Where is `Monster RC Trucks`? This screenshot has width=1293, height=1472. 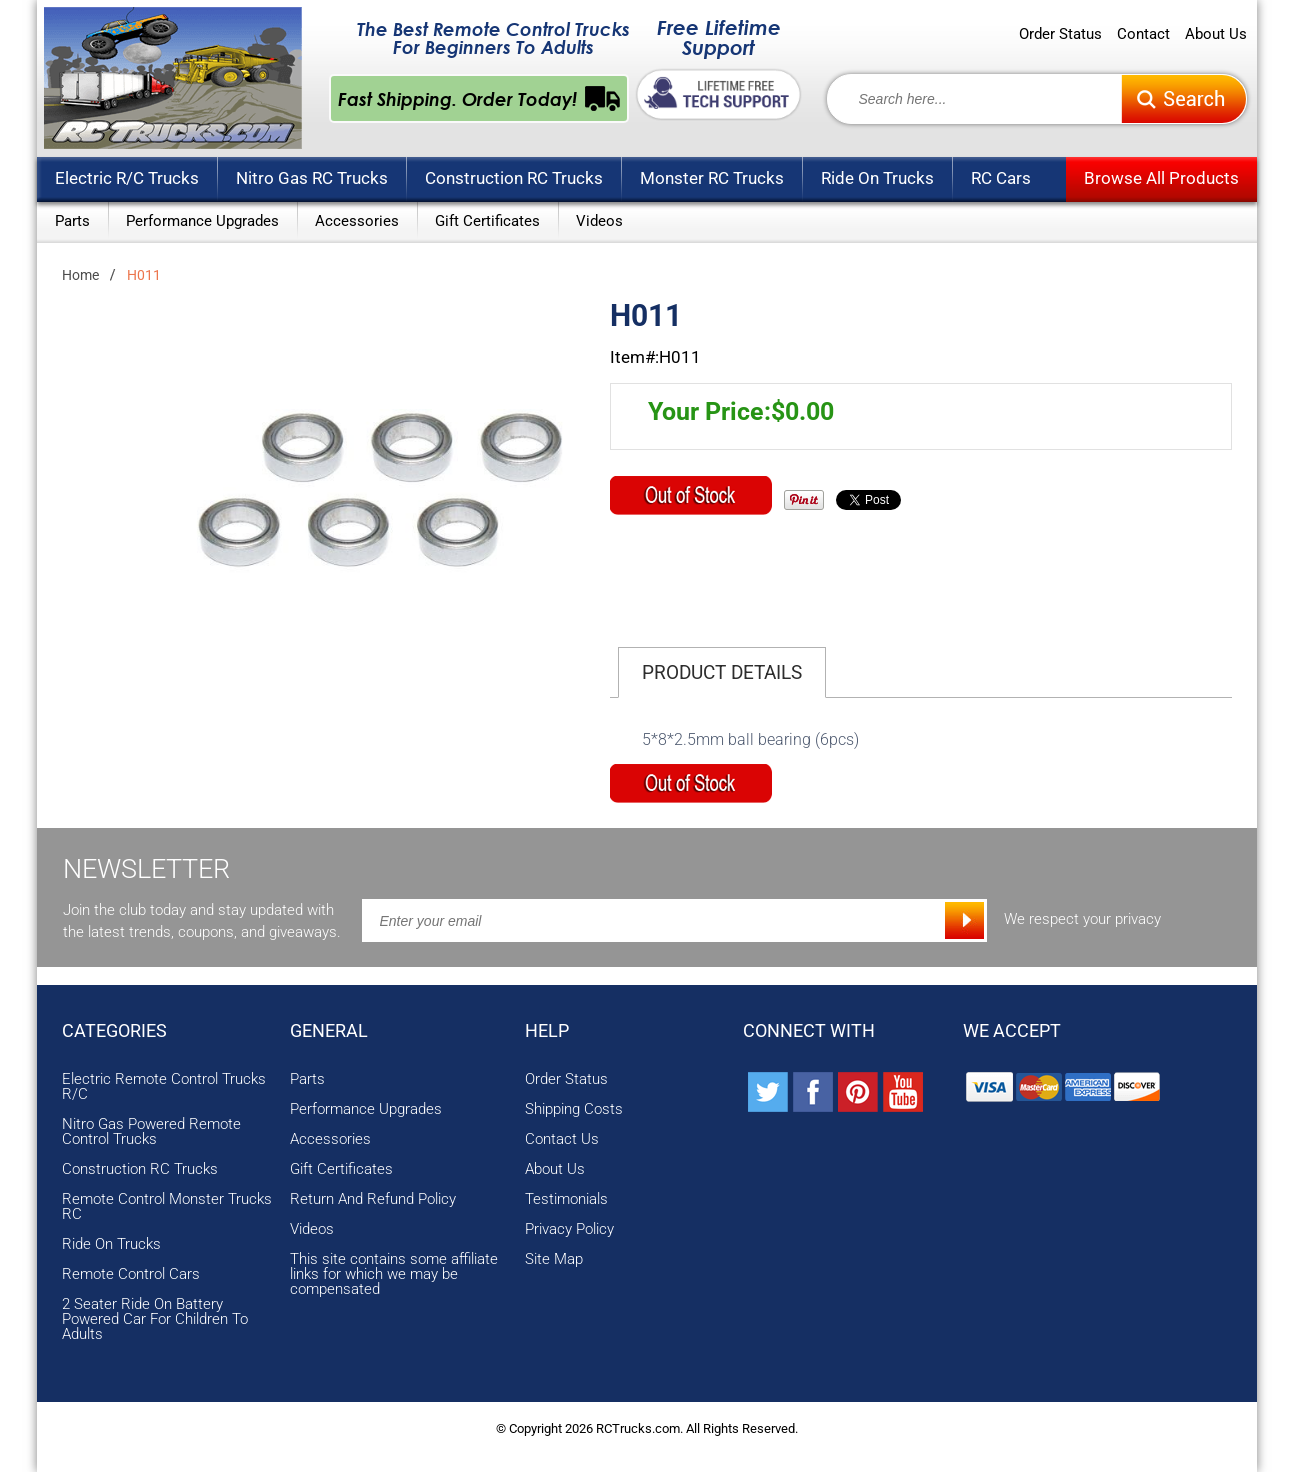
Monster RC Trucks is located at coordinates (712, 178).